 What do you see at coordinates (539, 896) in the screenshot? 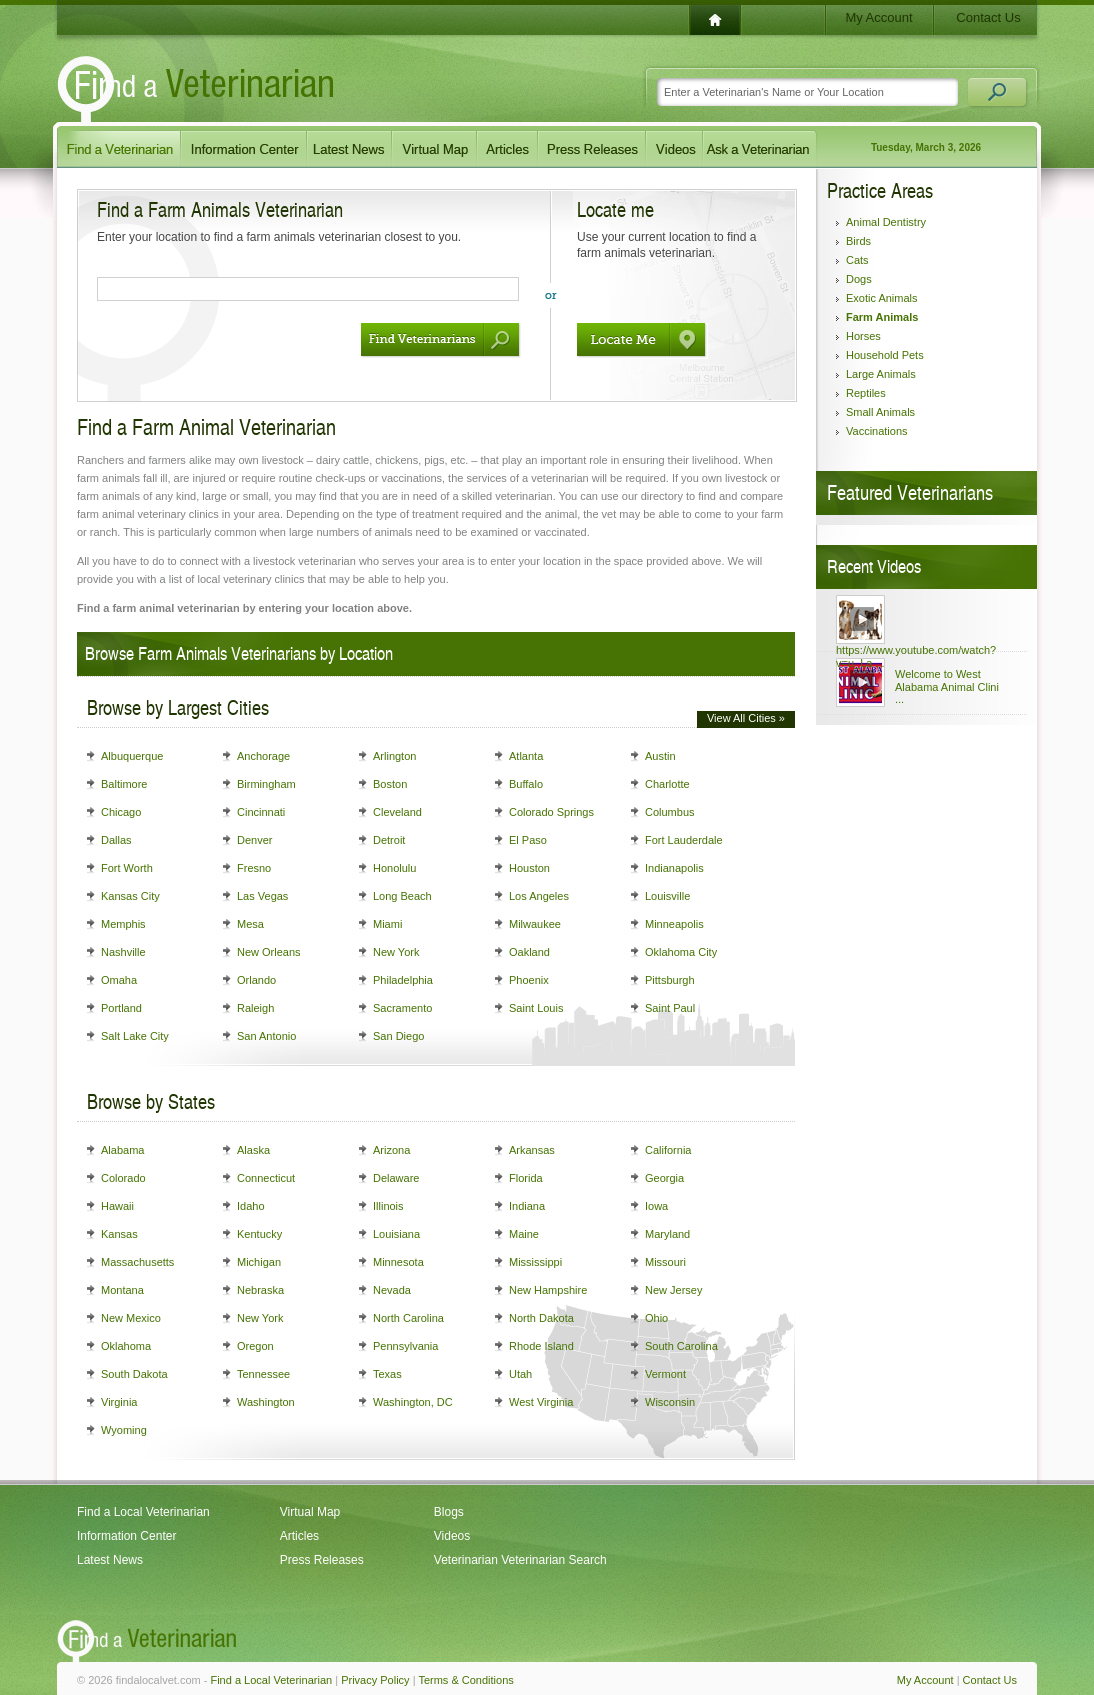
I see `Los Angeles` at bounding box center [539, 896].